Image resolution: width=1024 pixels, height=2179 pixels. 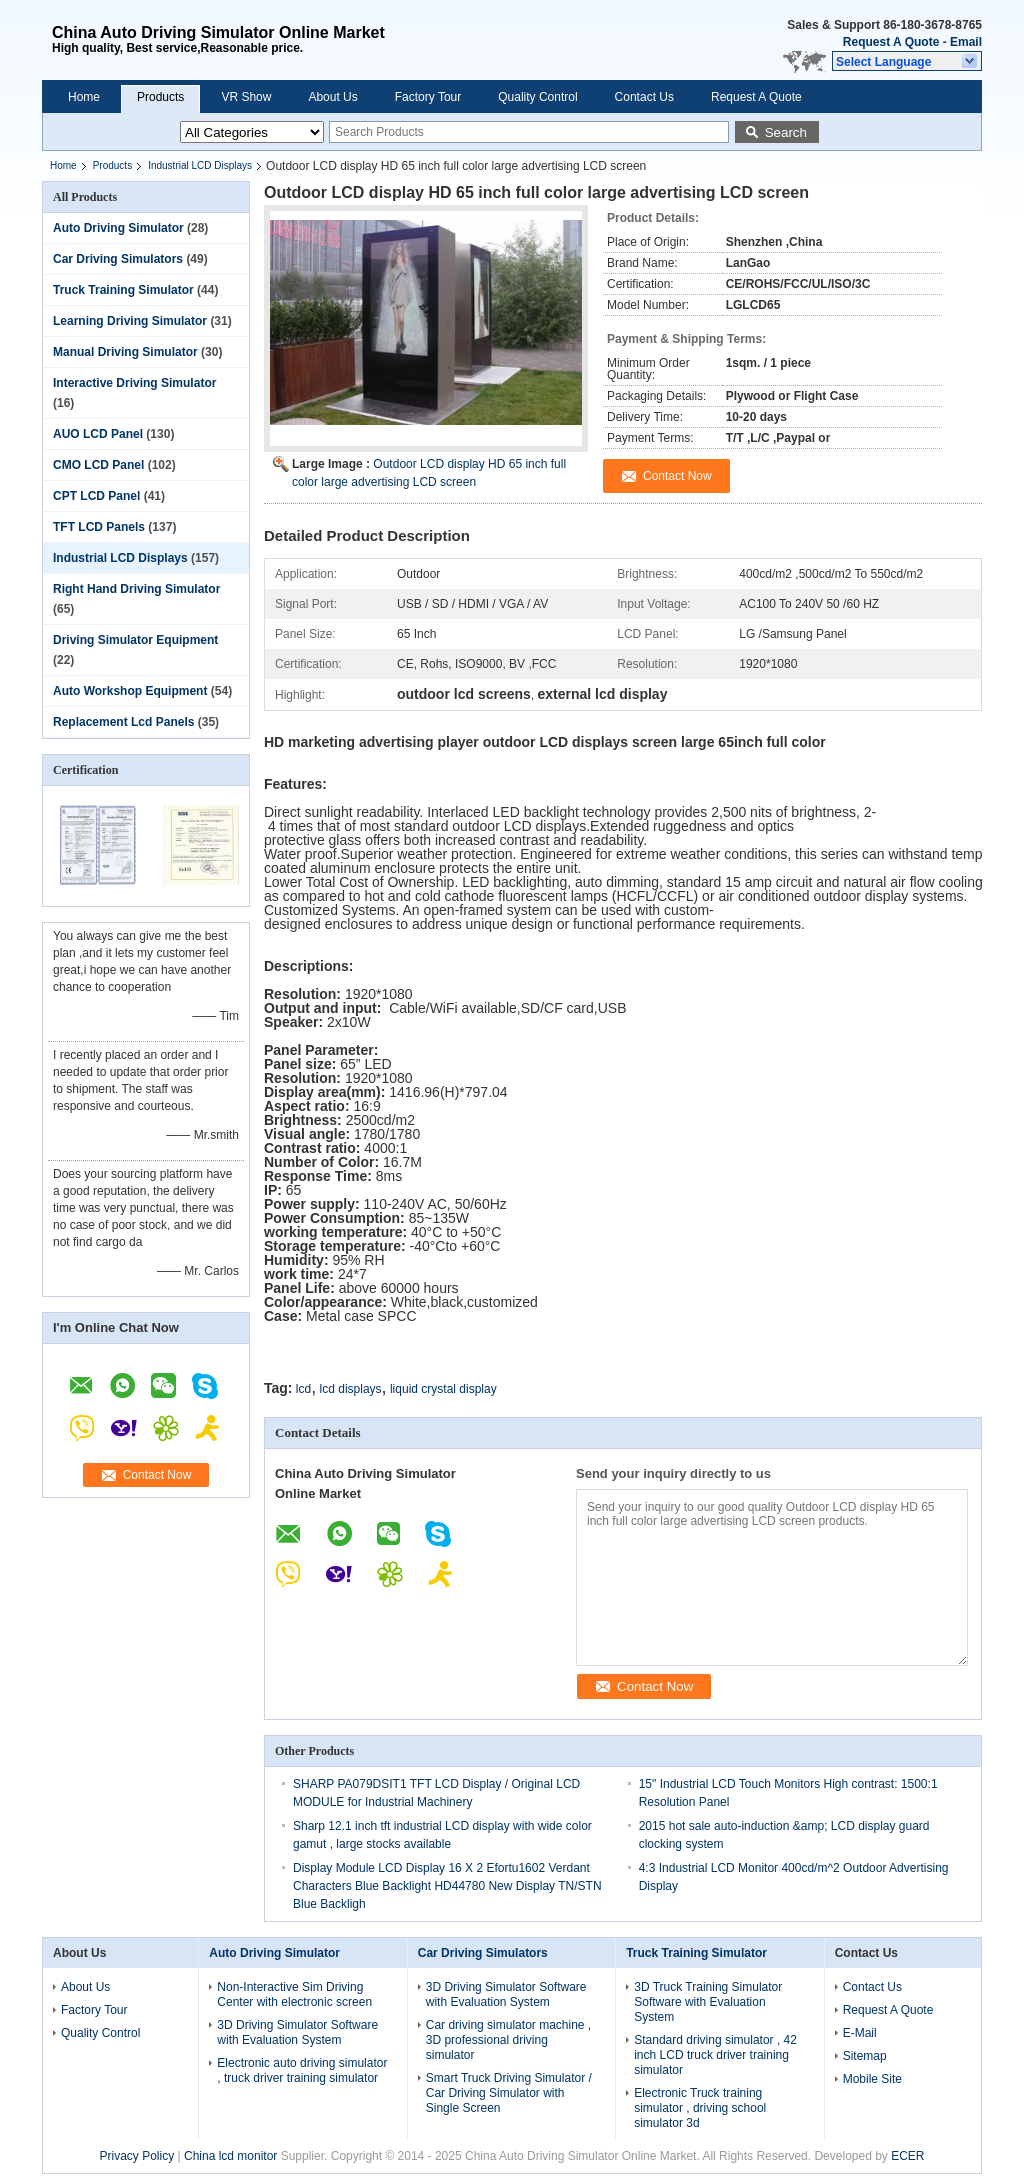 What do you see at coordinates (294, 1994) in the screenshot?
I see `Non-Interactive Sim Driving Center with electronic screen` at bounding box center [294, 1994].